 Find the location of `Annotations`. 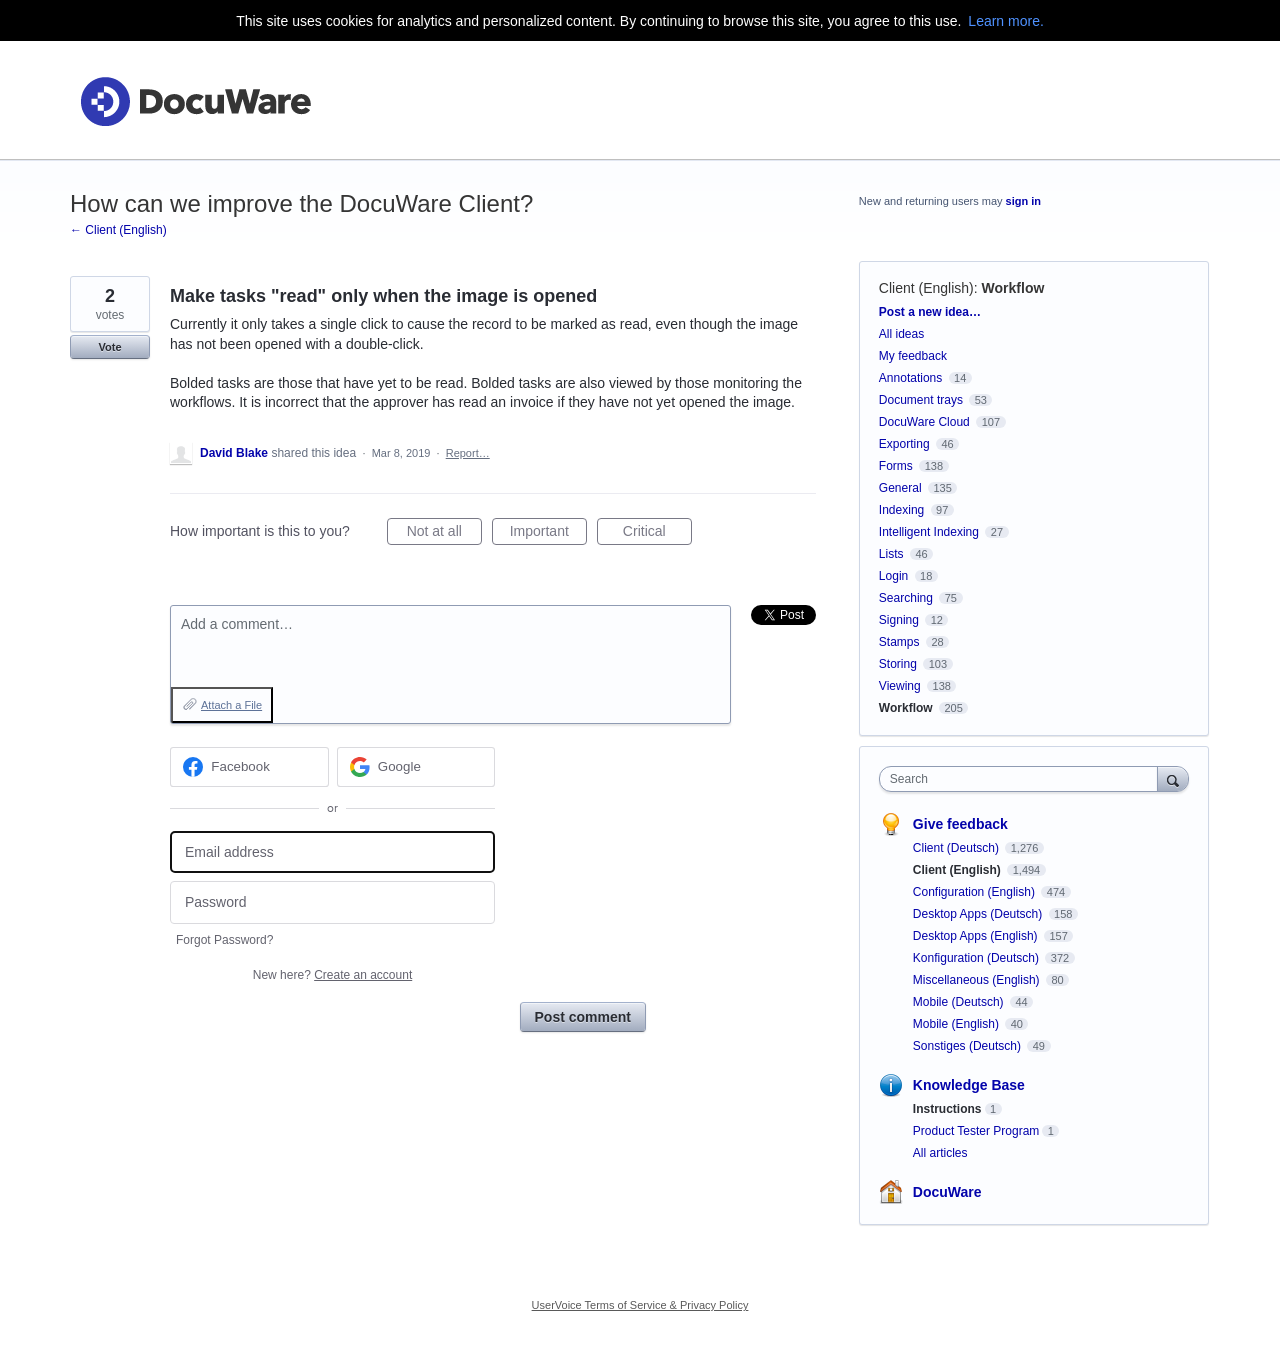

Annotations is located at coordinates (910, 378).